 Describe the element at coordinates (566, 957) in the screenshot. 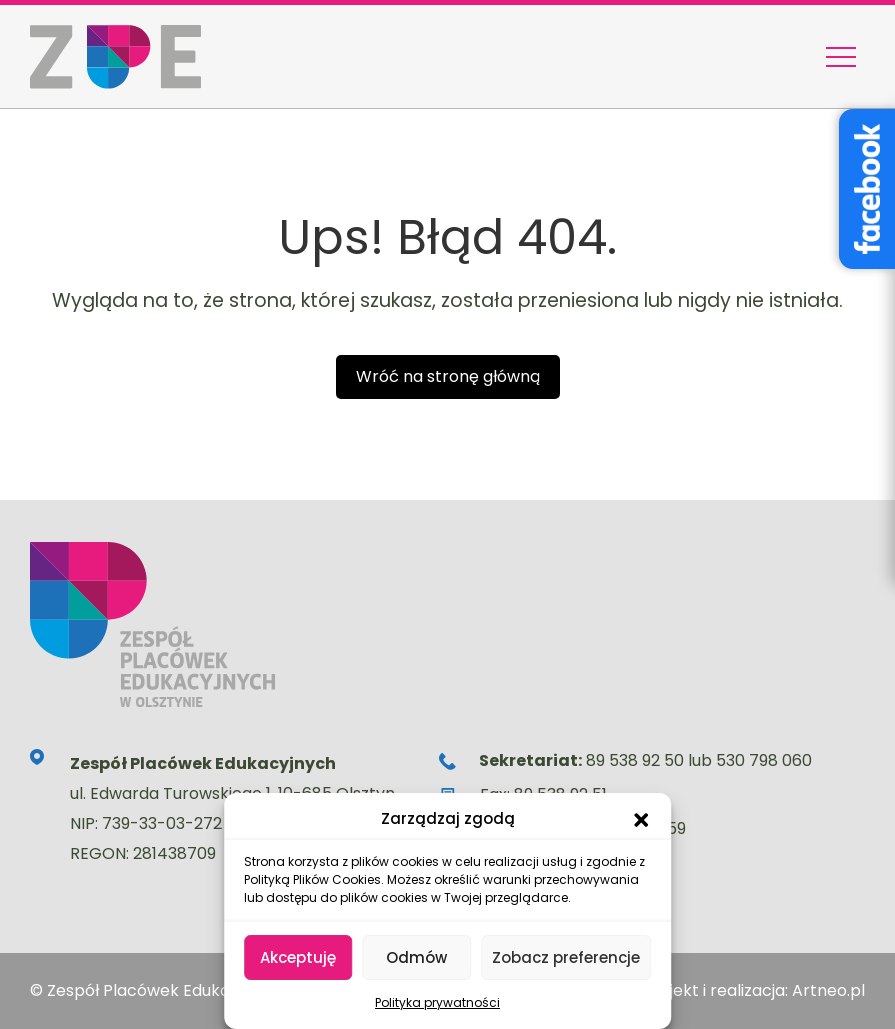

I see `Zobacz preferencje` at that location.